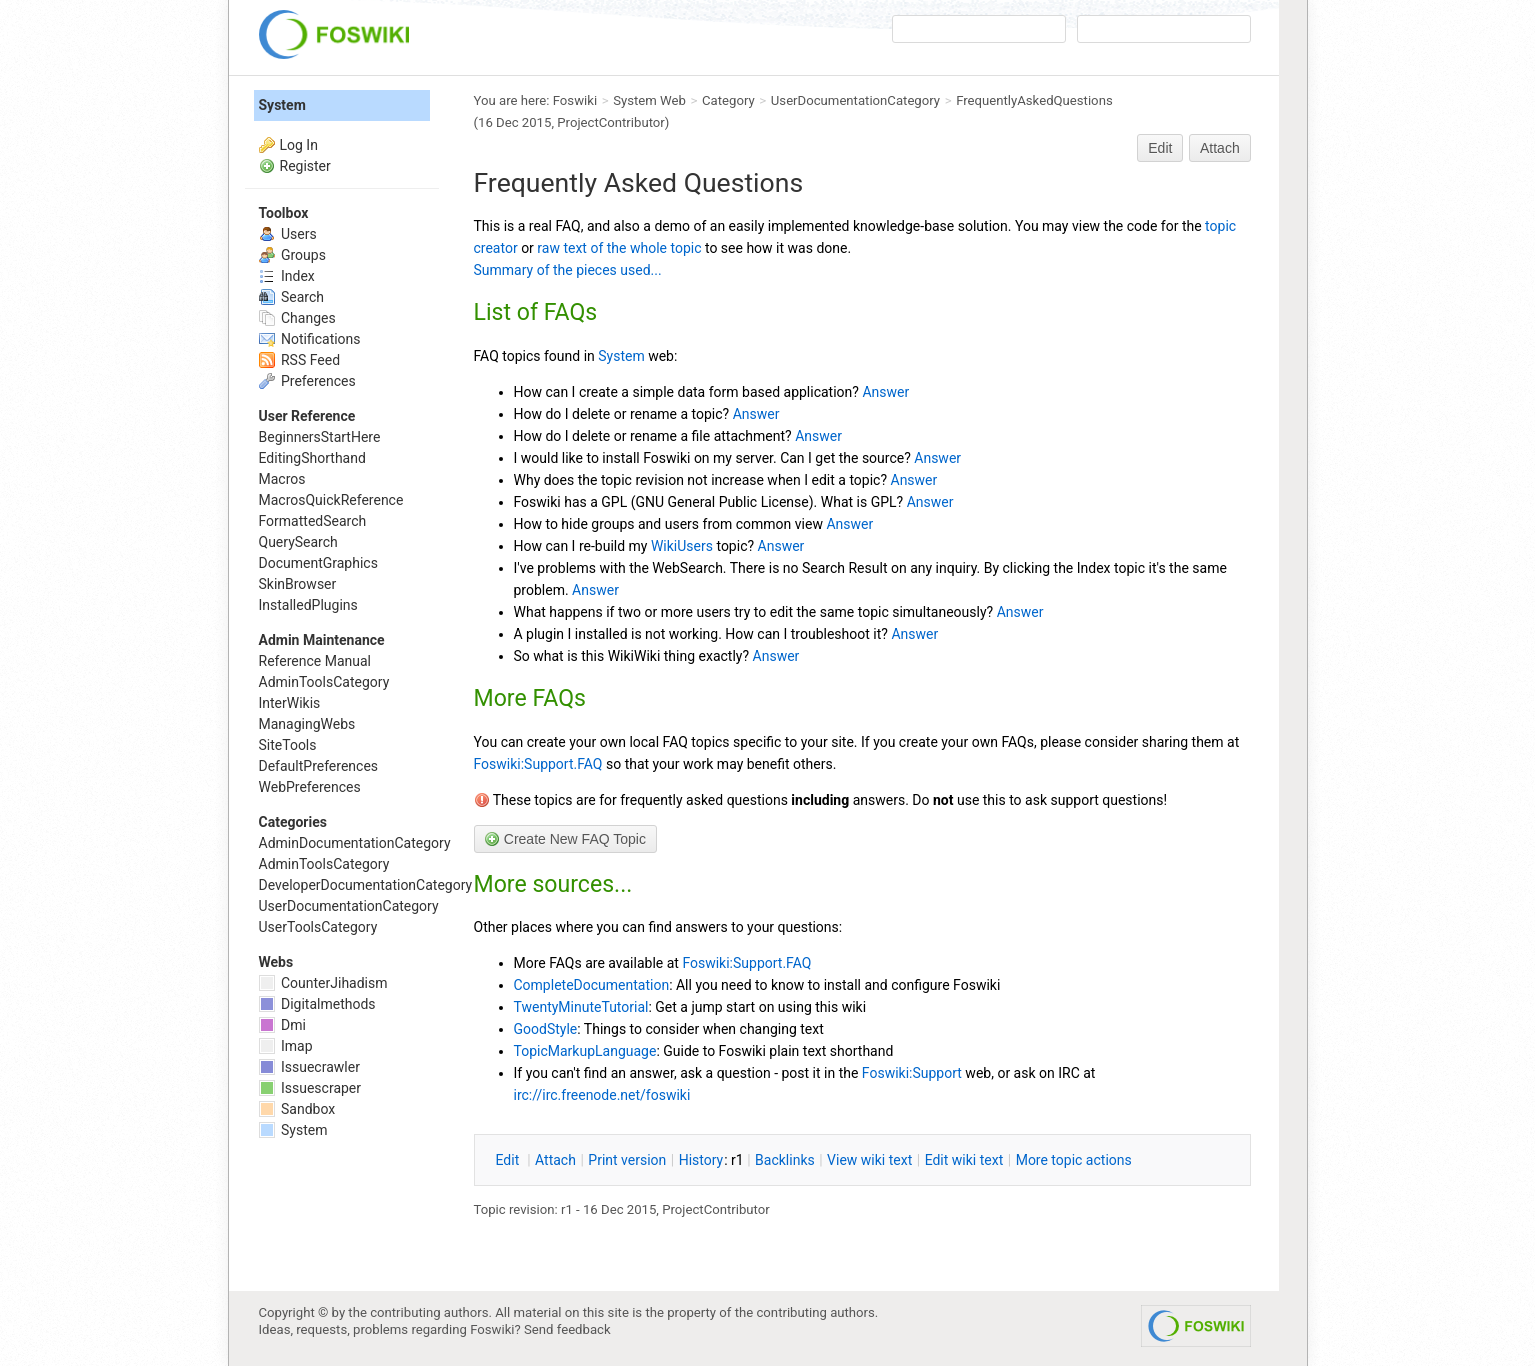  Describe the element at coordinates (320, 437) in the screenshot. I see `BeginnersStartHere` at that location.